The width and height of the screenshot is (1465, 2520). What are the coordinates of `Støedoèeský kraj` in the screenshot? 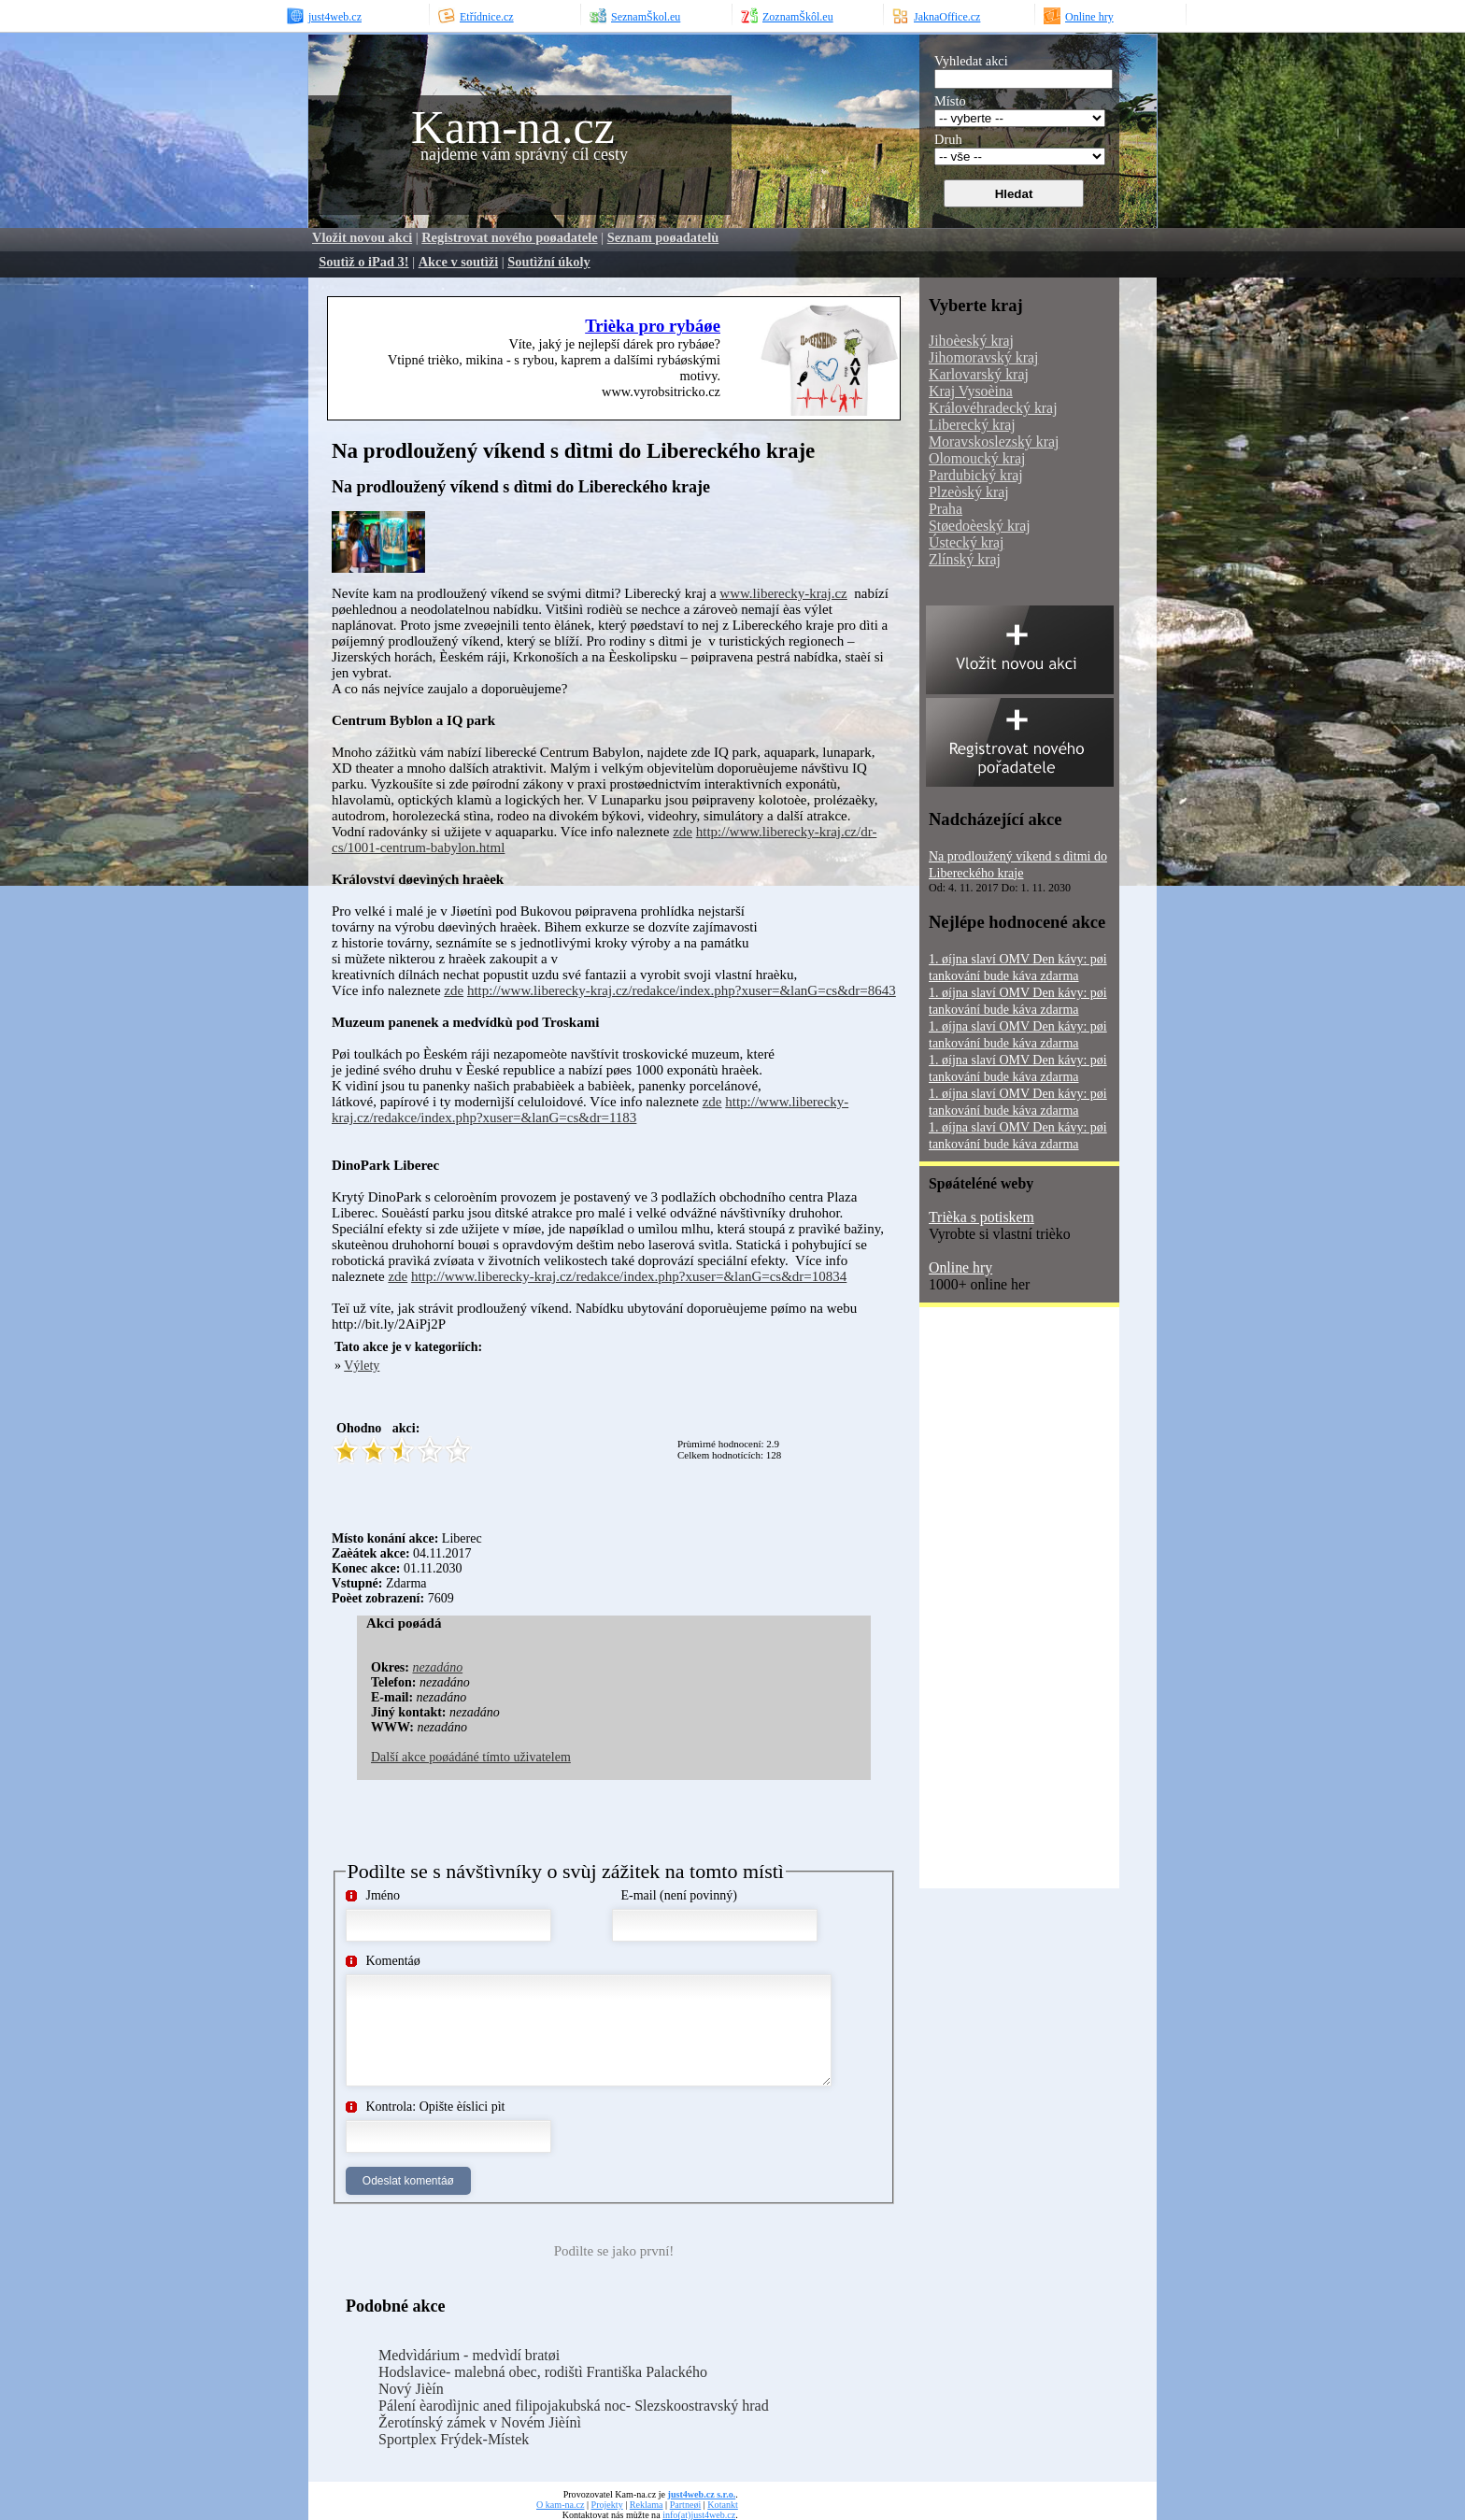 It's located at (980, 526).